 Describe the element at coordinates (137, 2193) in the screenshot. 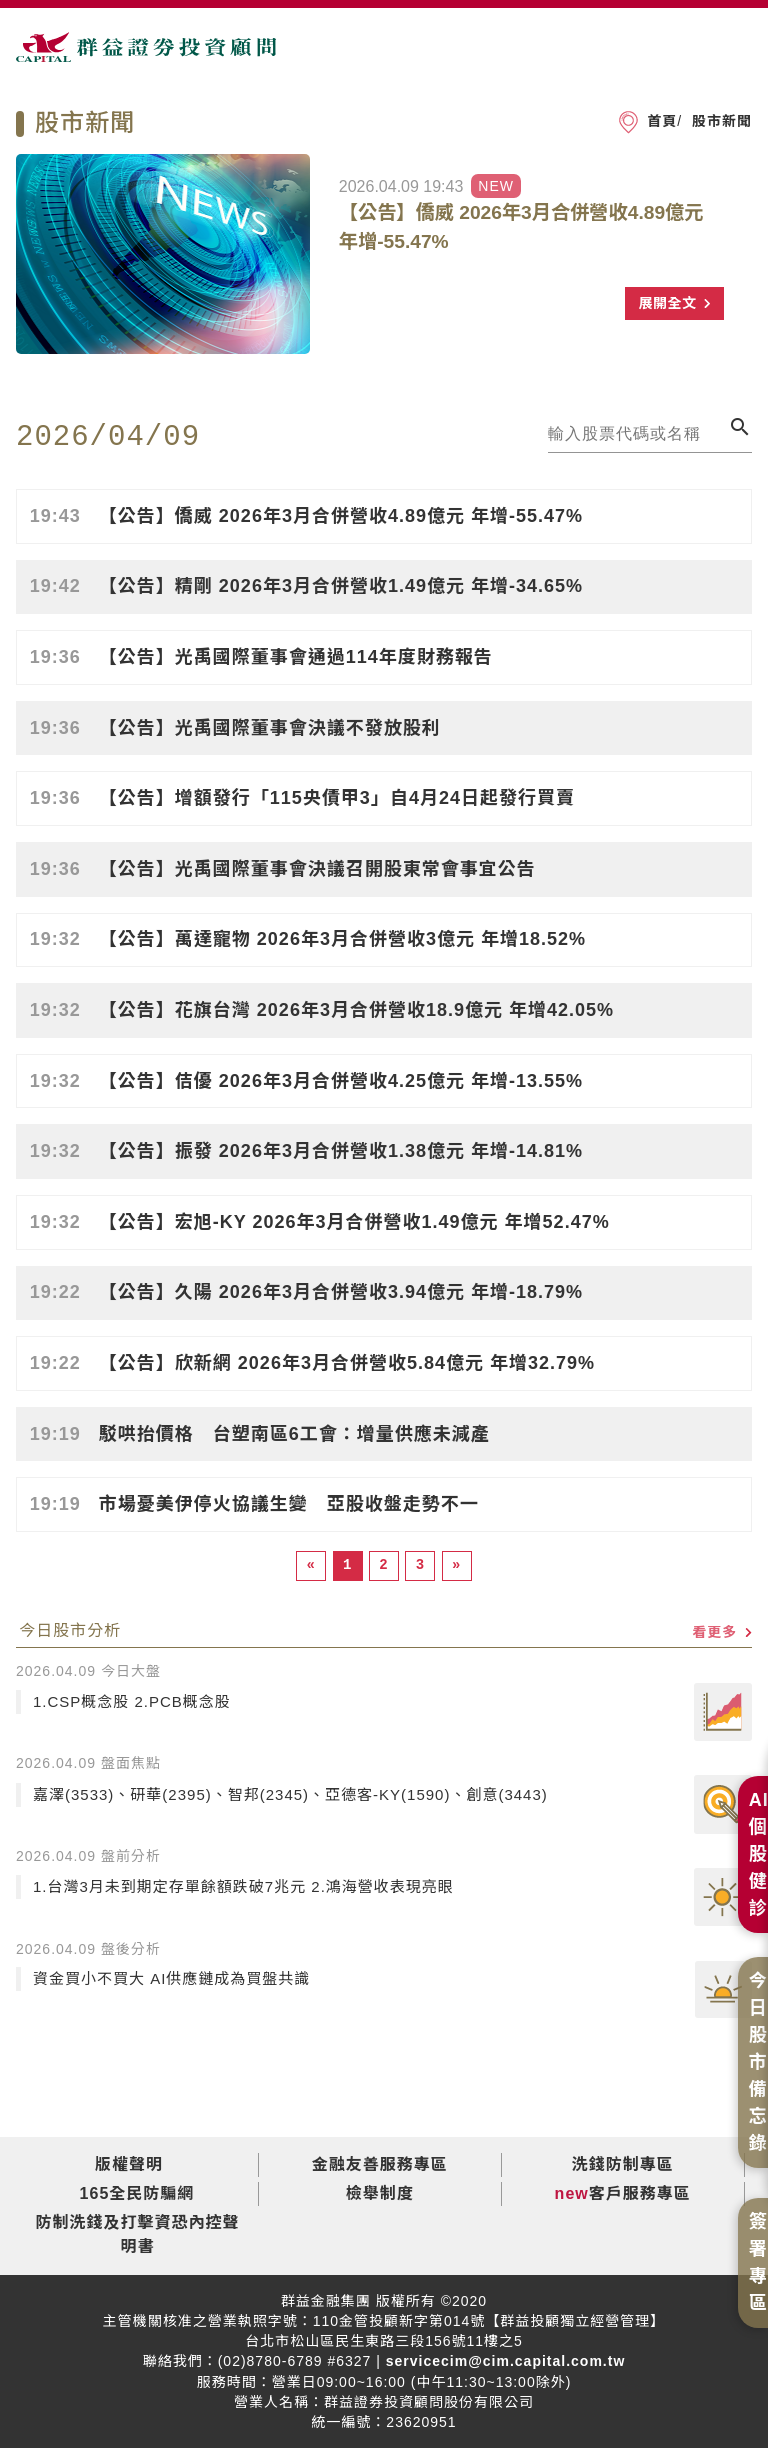

I see `165全民防騙網` at that location.